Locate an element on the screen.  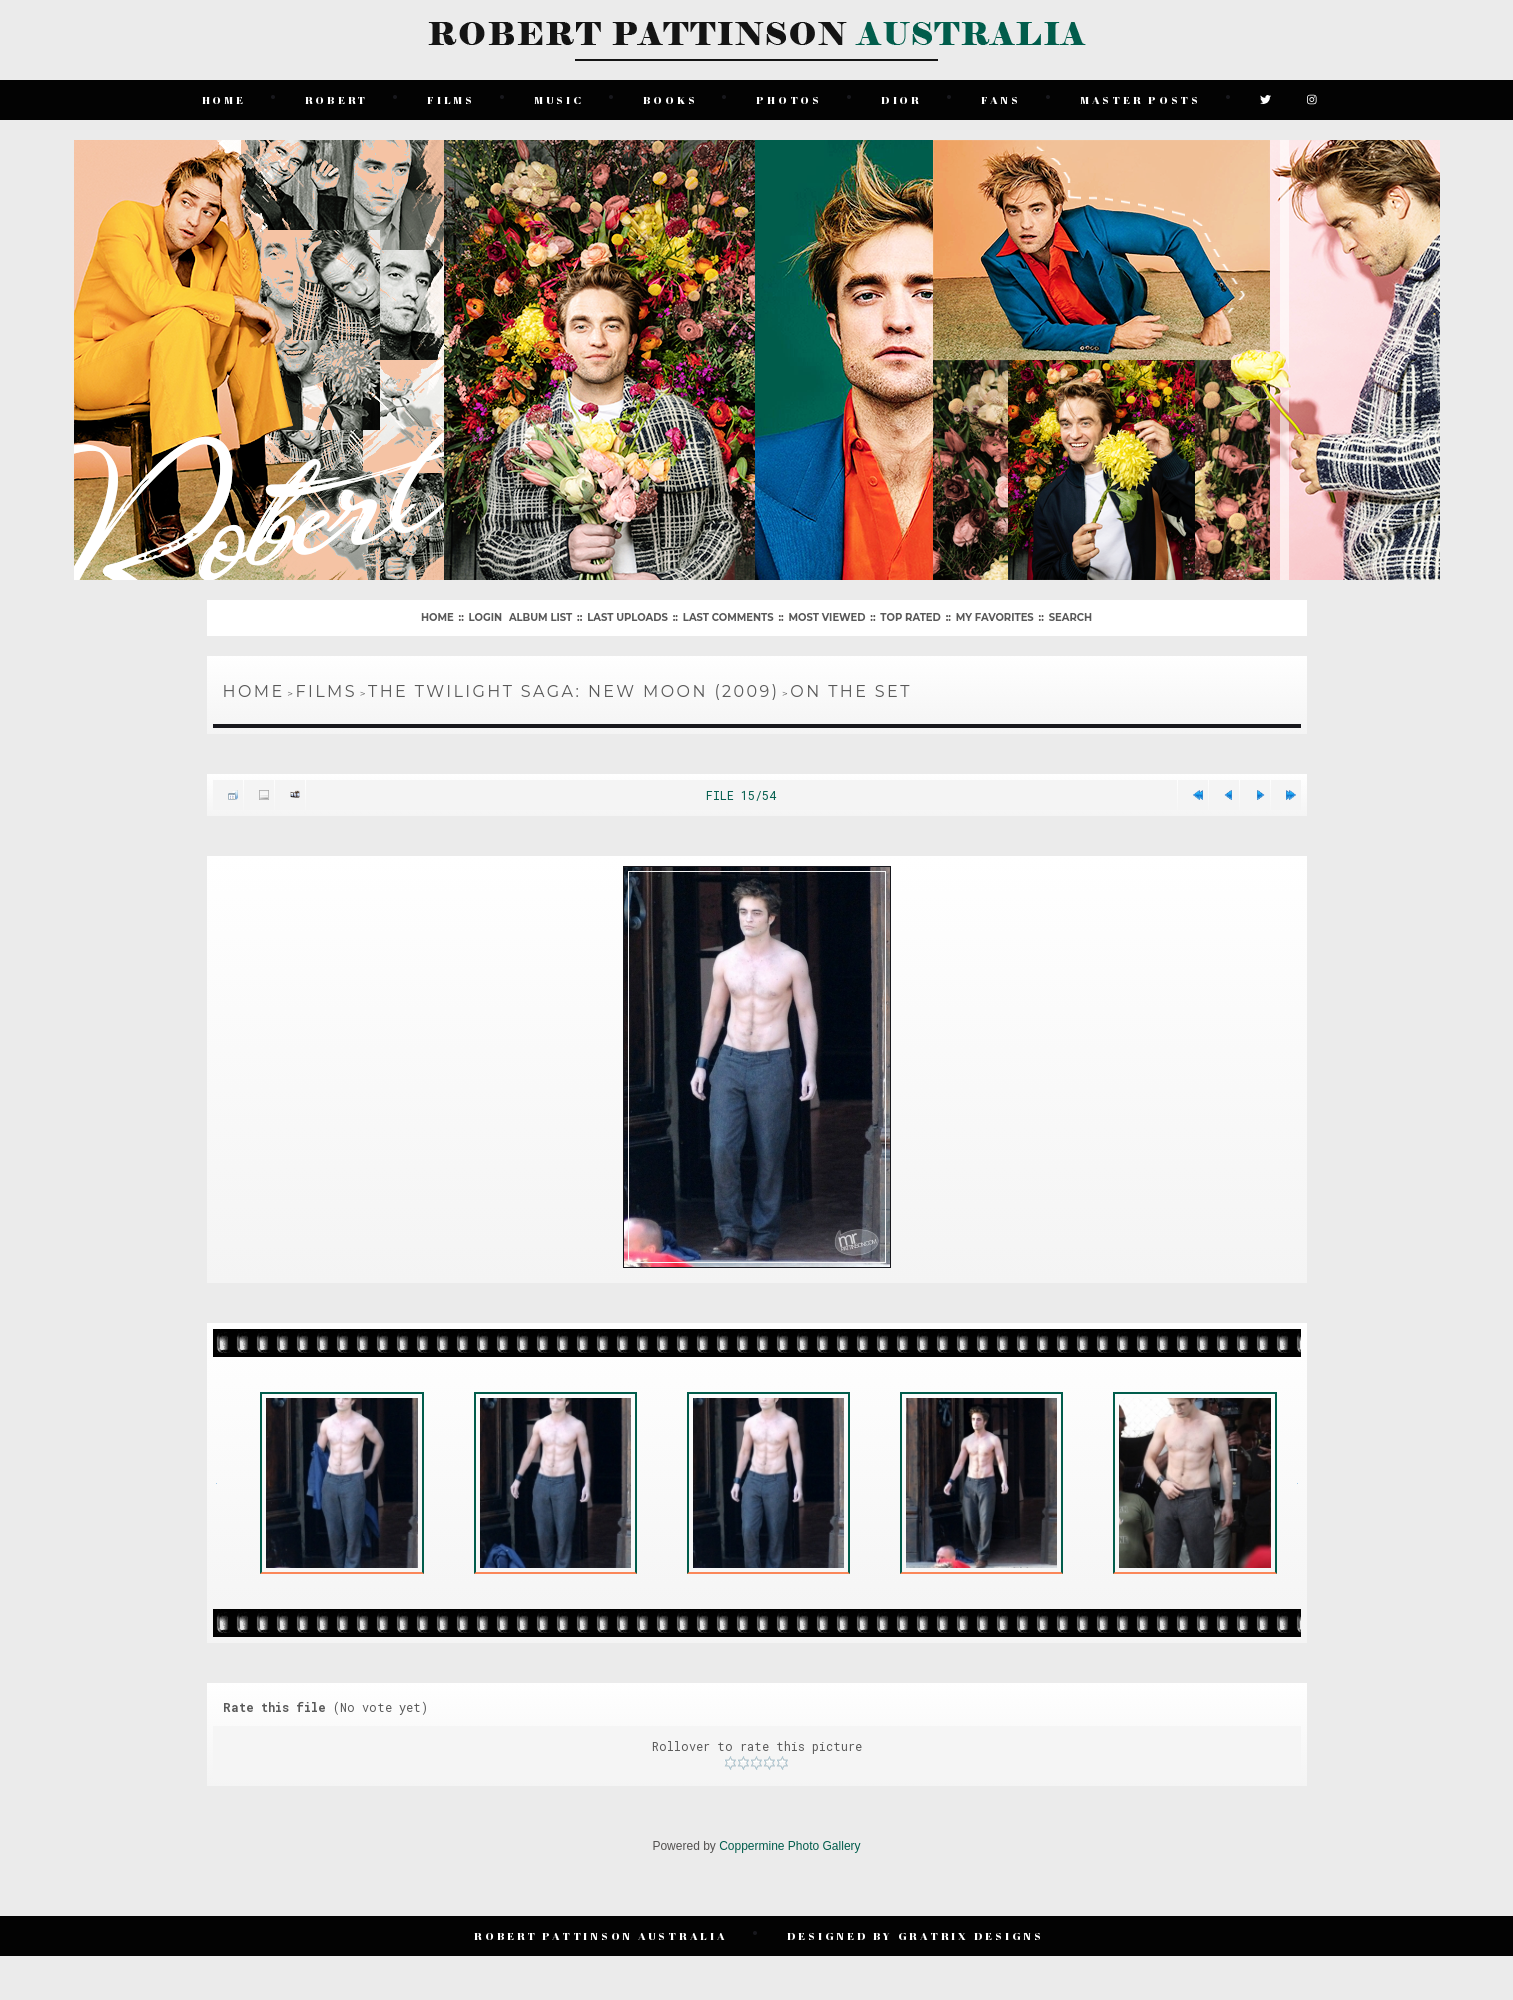
Films is located at coordinates (451, 99).